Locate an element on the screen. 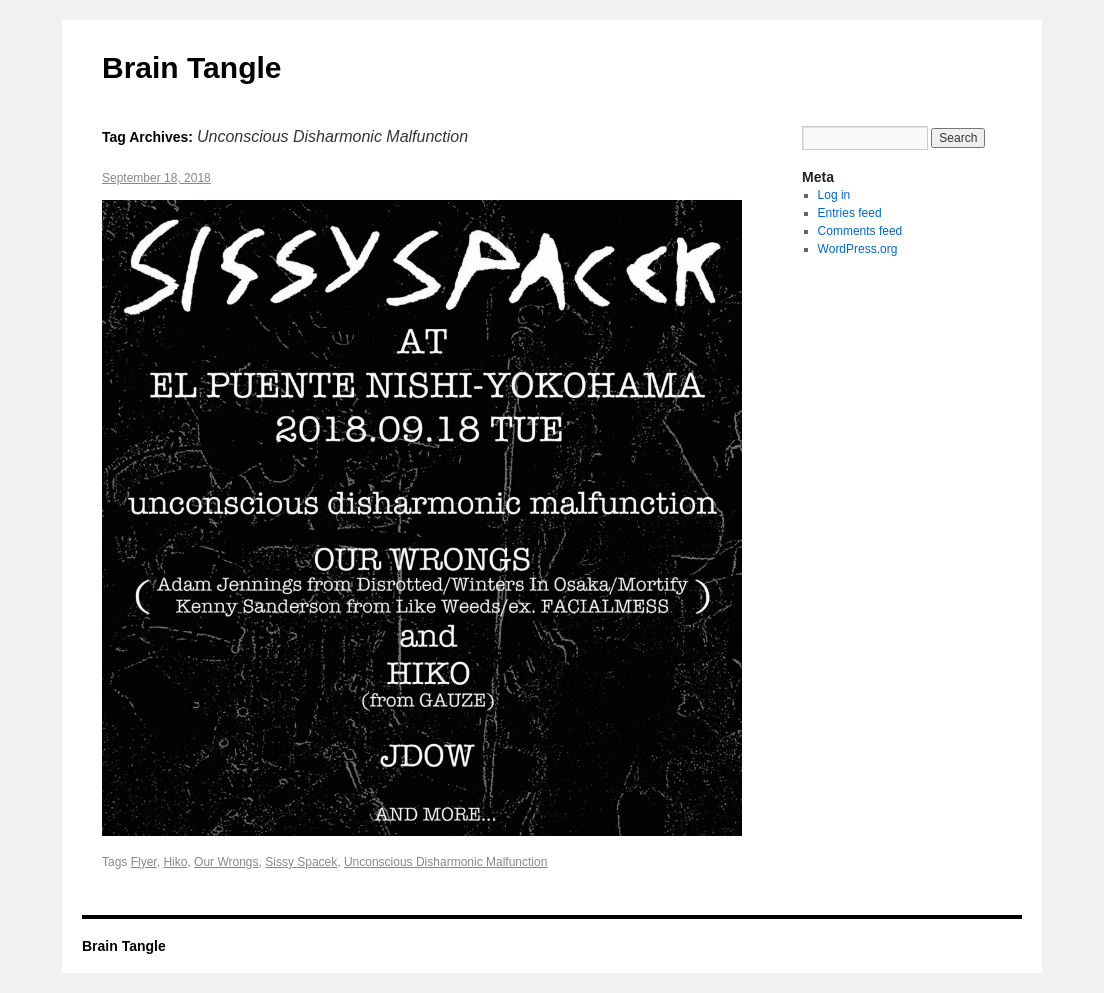  Brain Tangle is located at coordinates (191, 67).